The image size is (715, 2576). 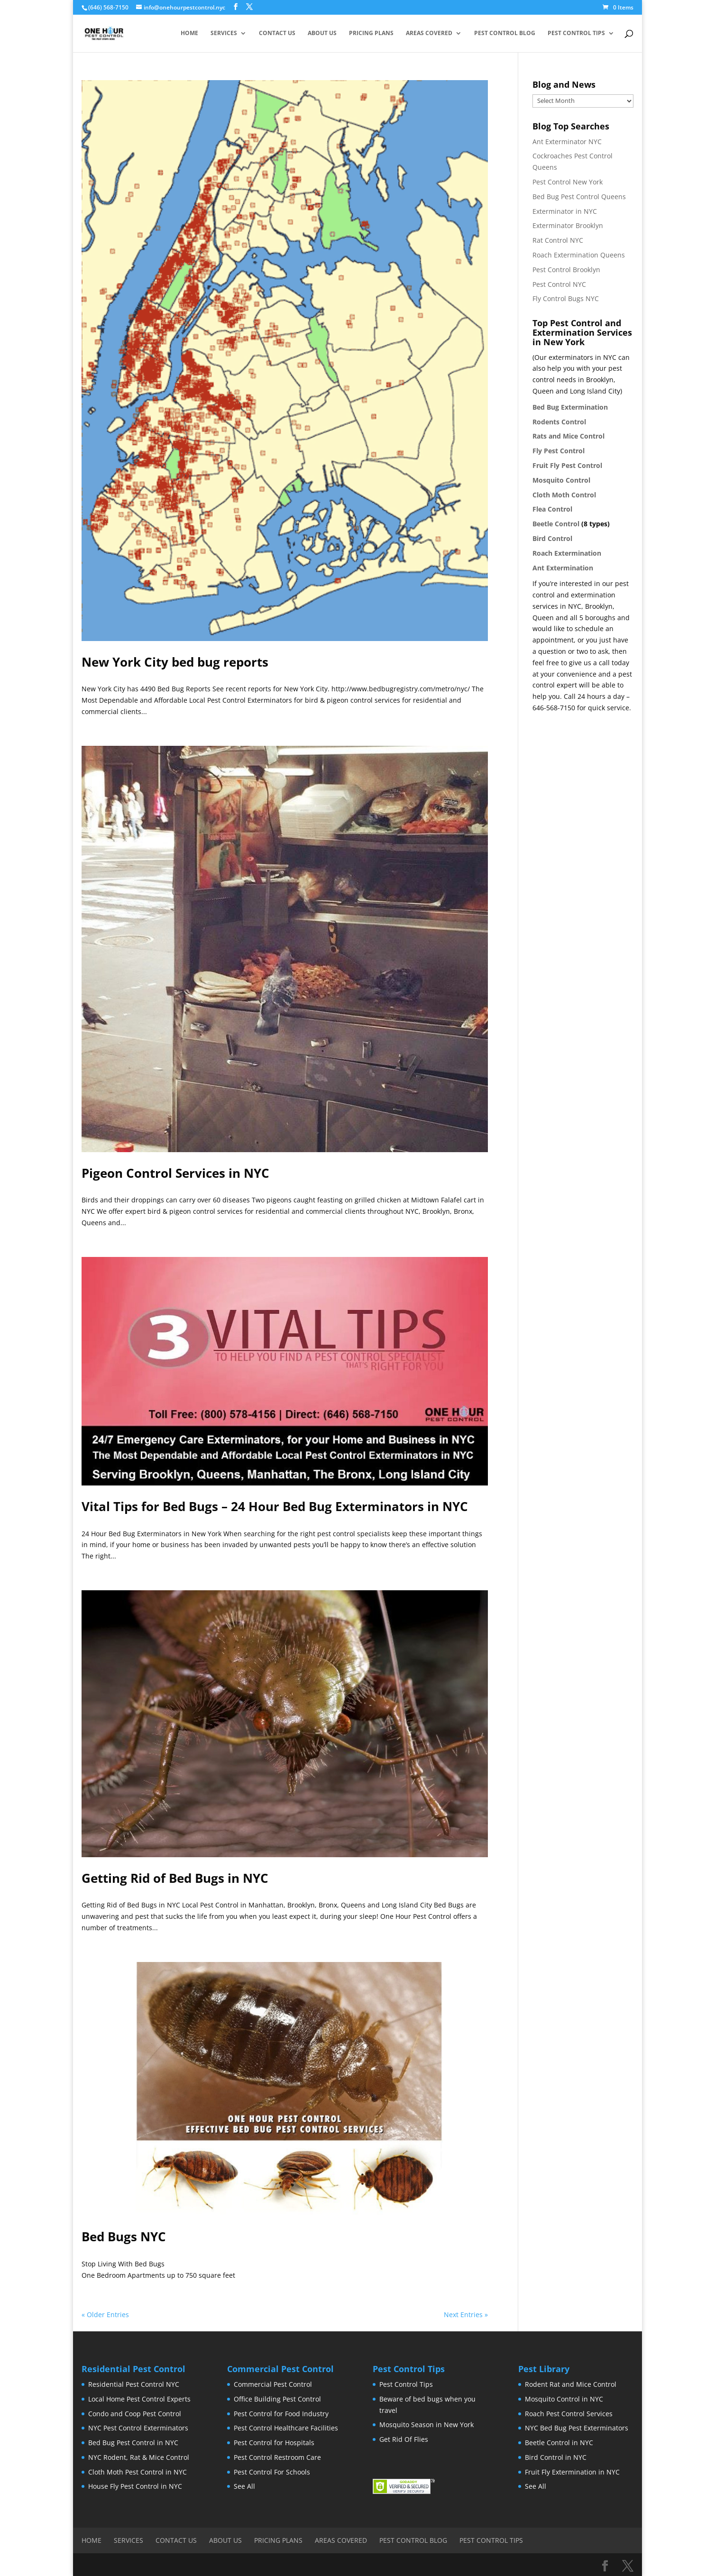 What do you see at coordinates (277, 33) in the screenshot?
I see `Contact Us` at bounding box center [277, 33].